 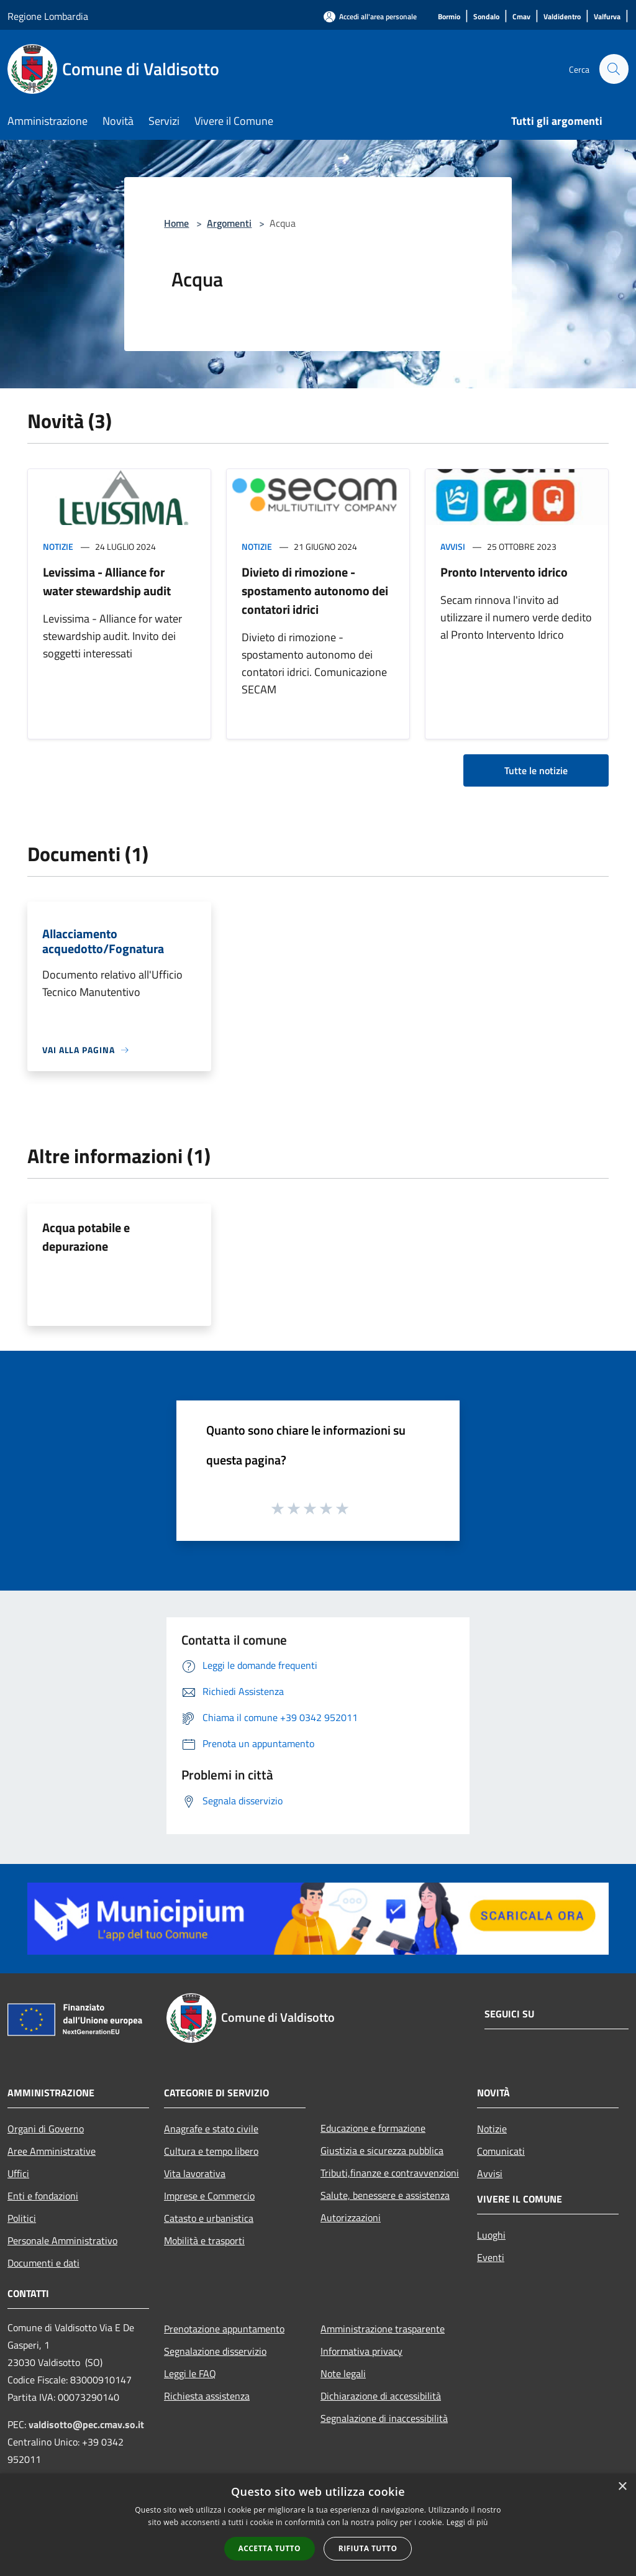 I want to click on Aree Amministrative, so click(x=51, y=2151).